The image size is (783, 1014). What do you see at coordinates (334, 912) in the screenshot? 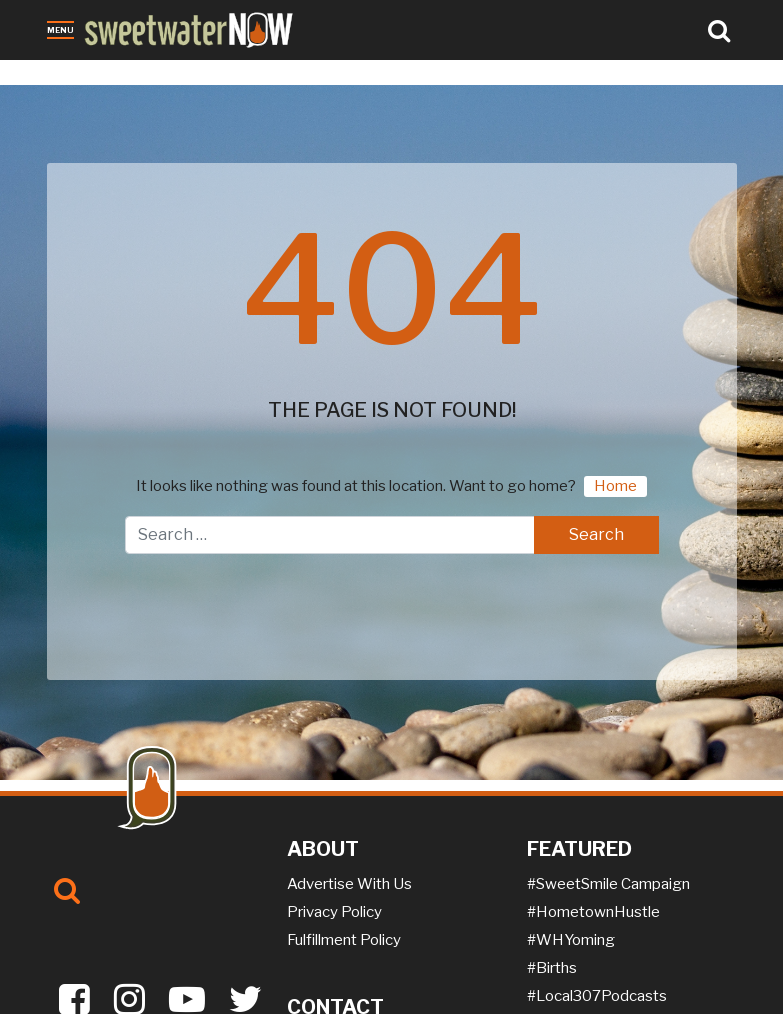
I see `Privacy Policy` at bounding box center [334, 912].